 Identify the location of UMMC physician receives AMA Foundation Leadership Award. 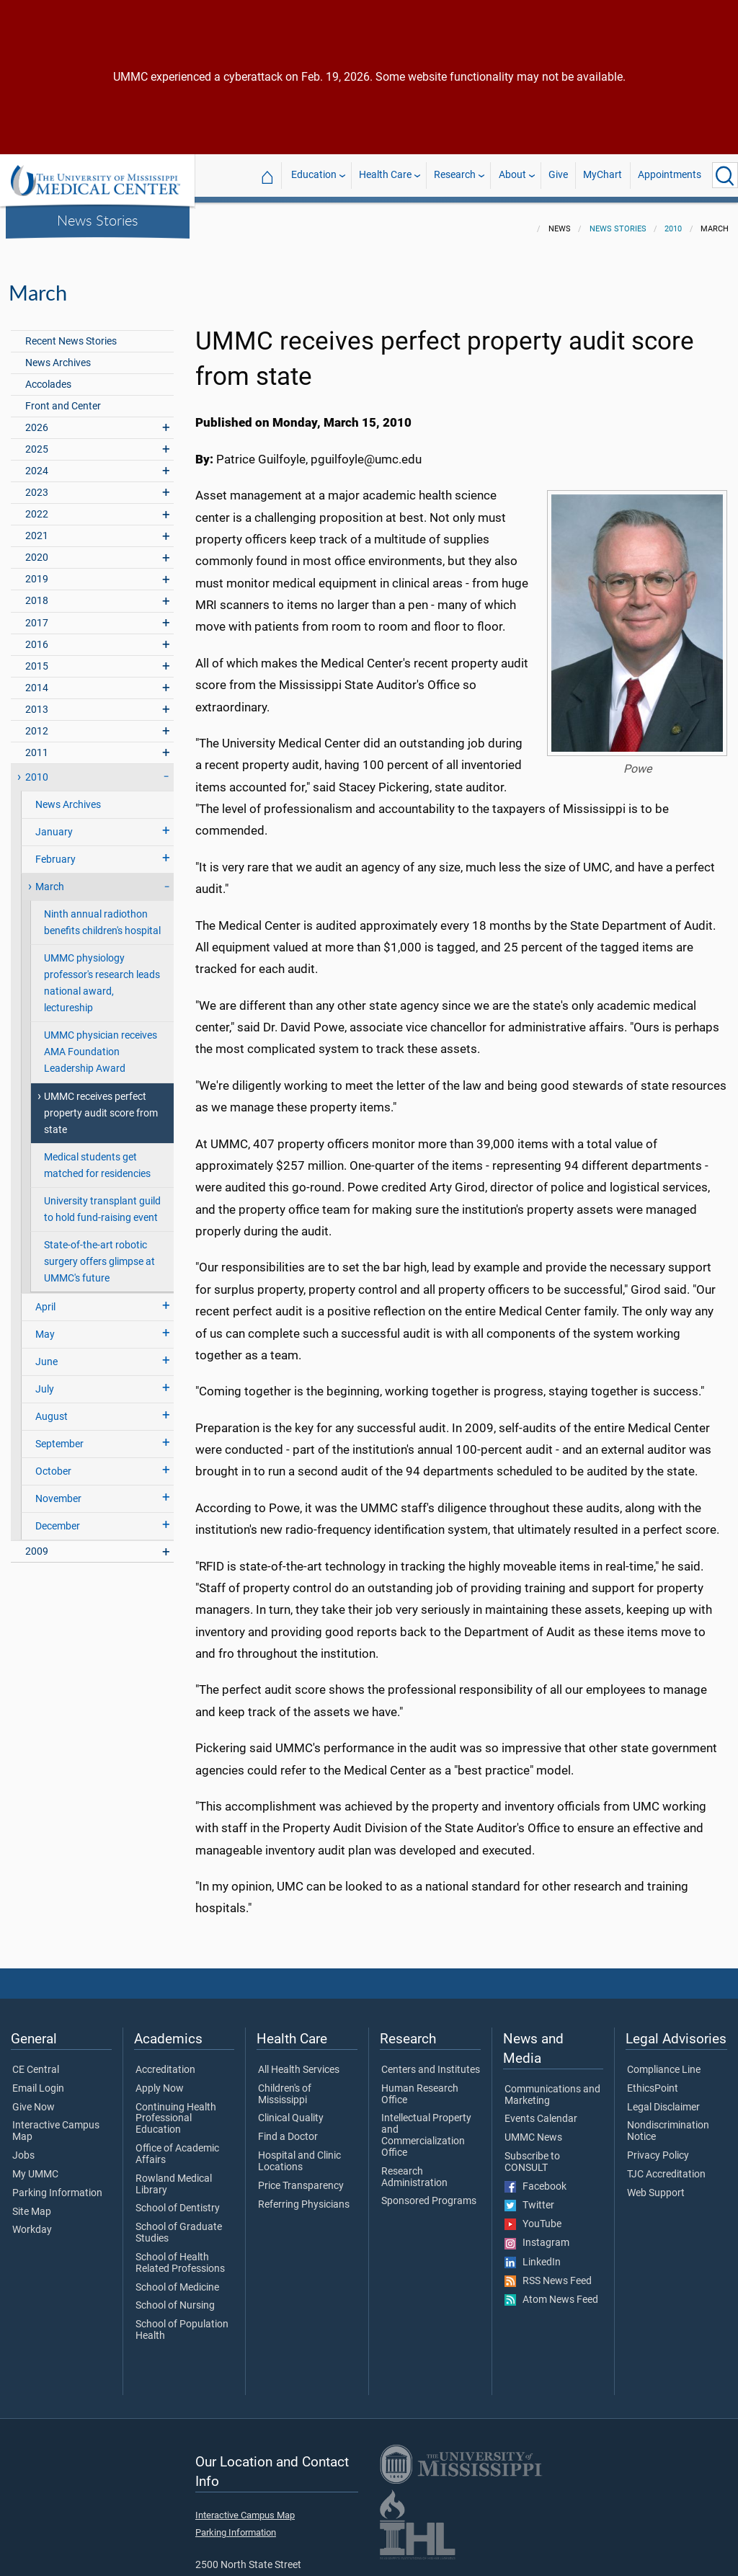
(100, 1043).